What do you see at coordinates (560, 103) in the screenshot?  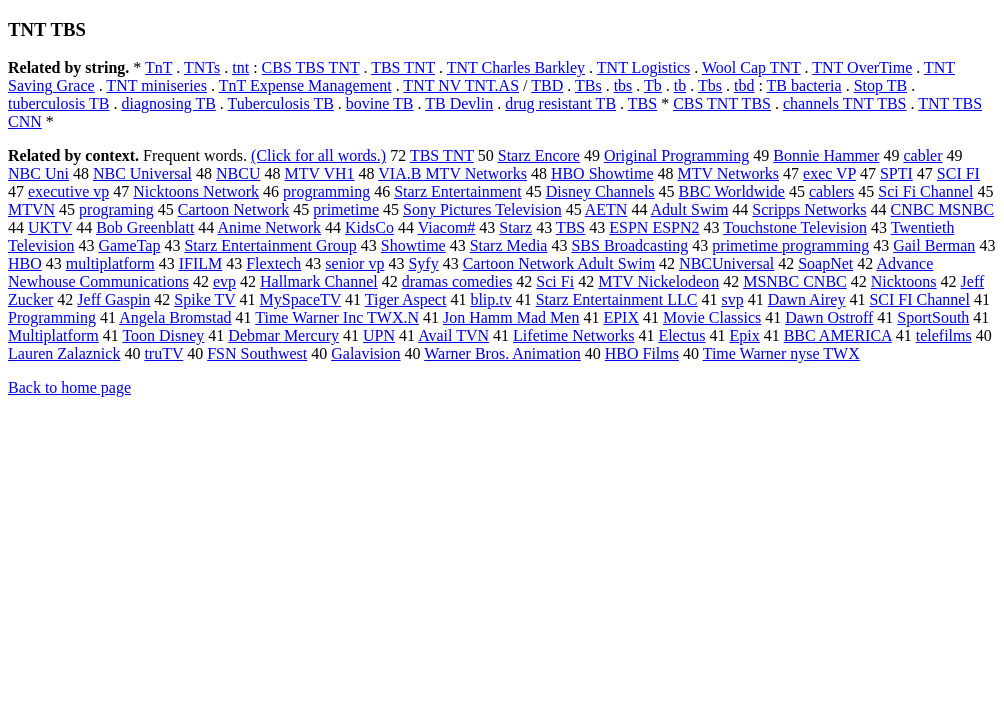 I see `drug resistant TB` at bounding box center [560, 103].